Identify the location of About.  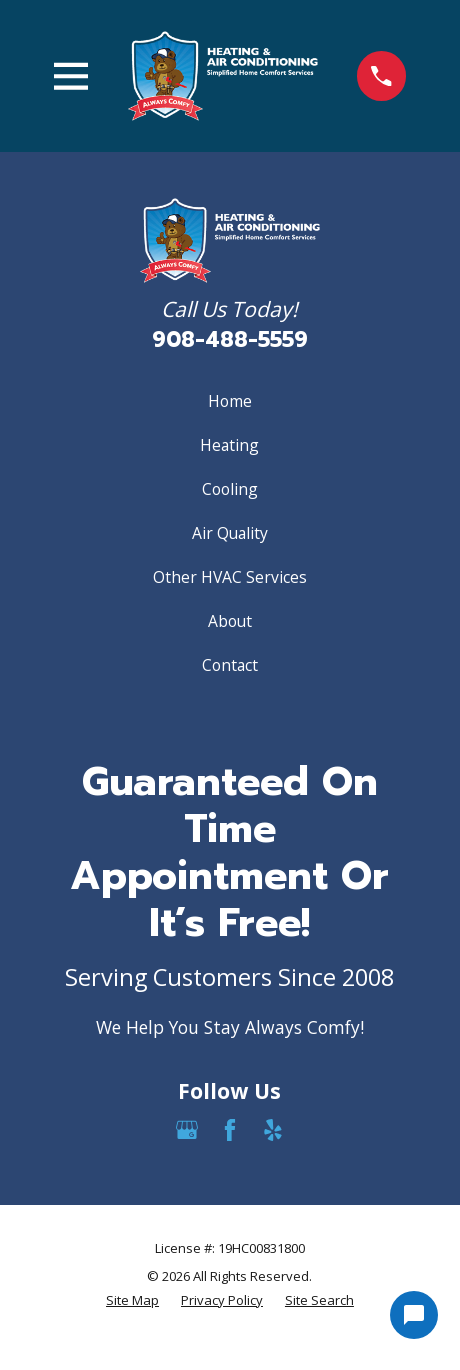
(230, 621).